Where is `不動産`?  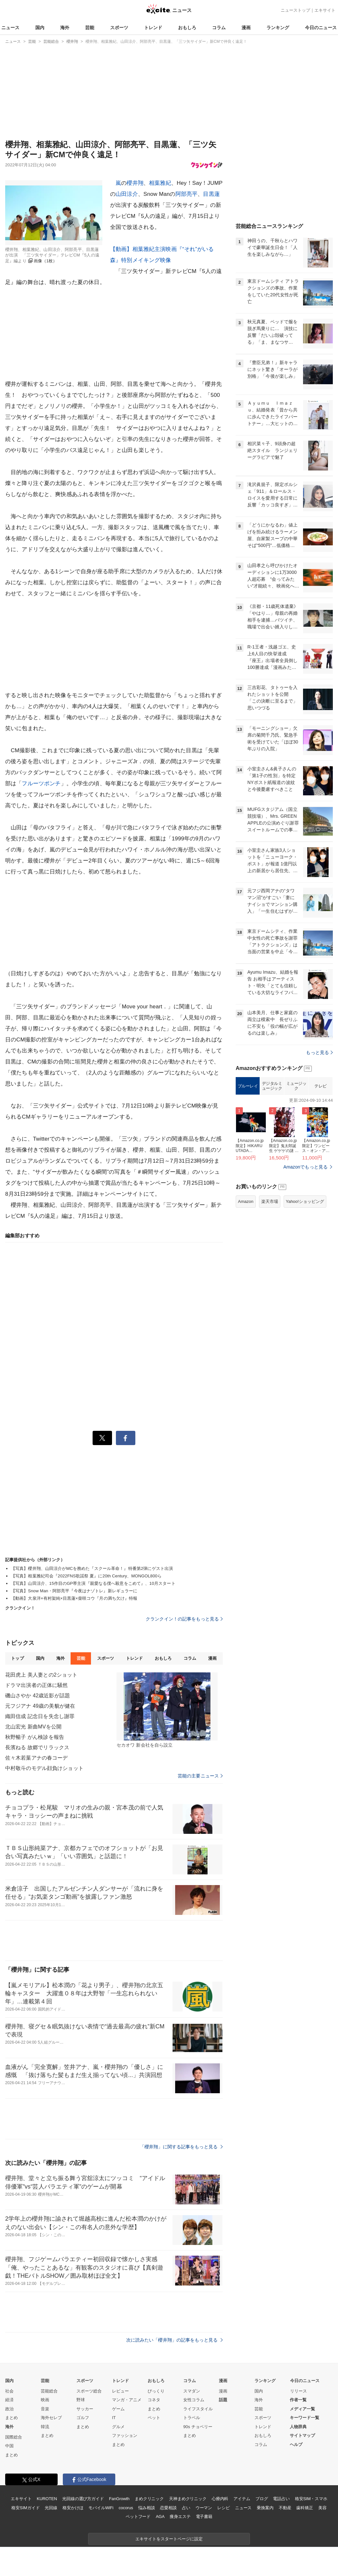
不動産 is located at coordinates (285, 2507).